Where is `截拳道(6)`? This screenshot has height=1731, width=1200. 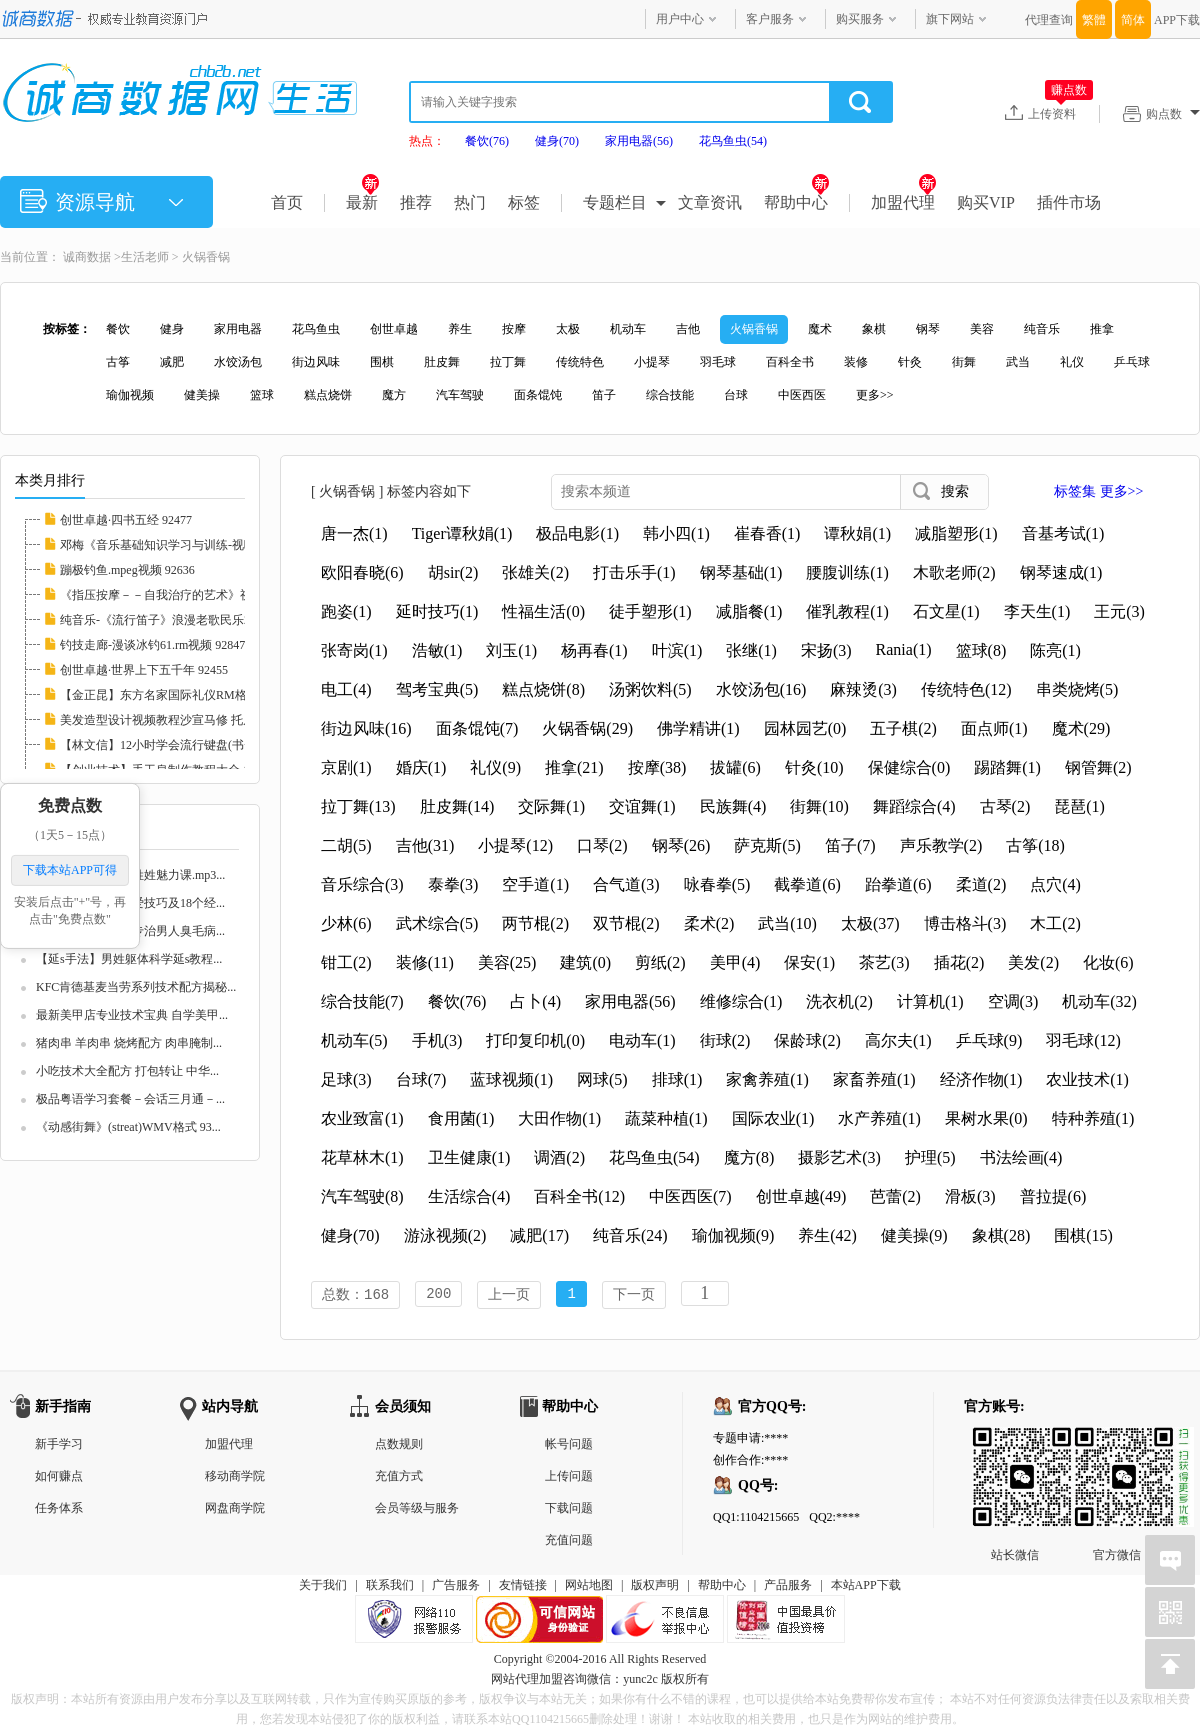
截拳道(6) is located at coordinates (807, 884).